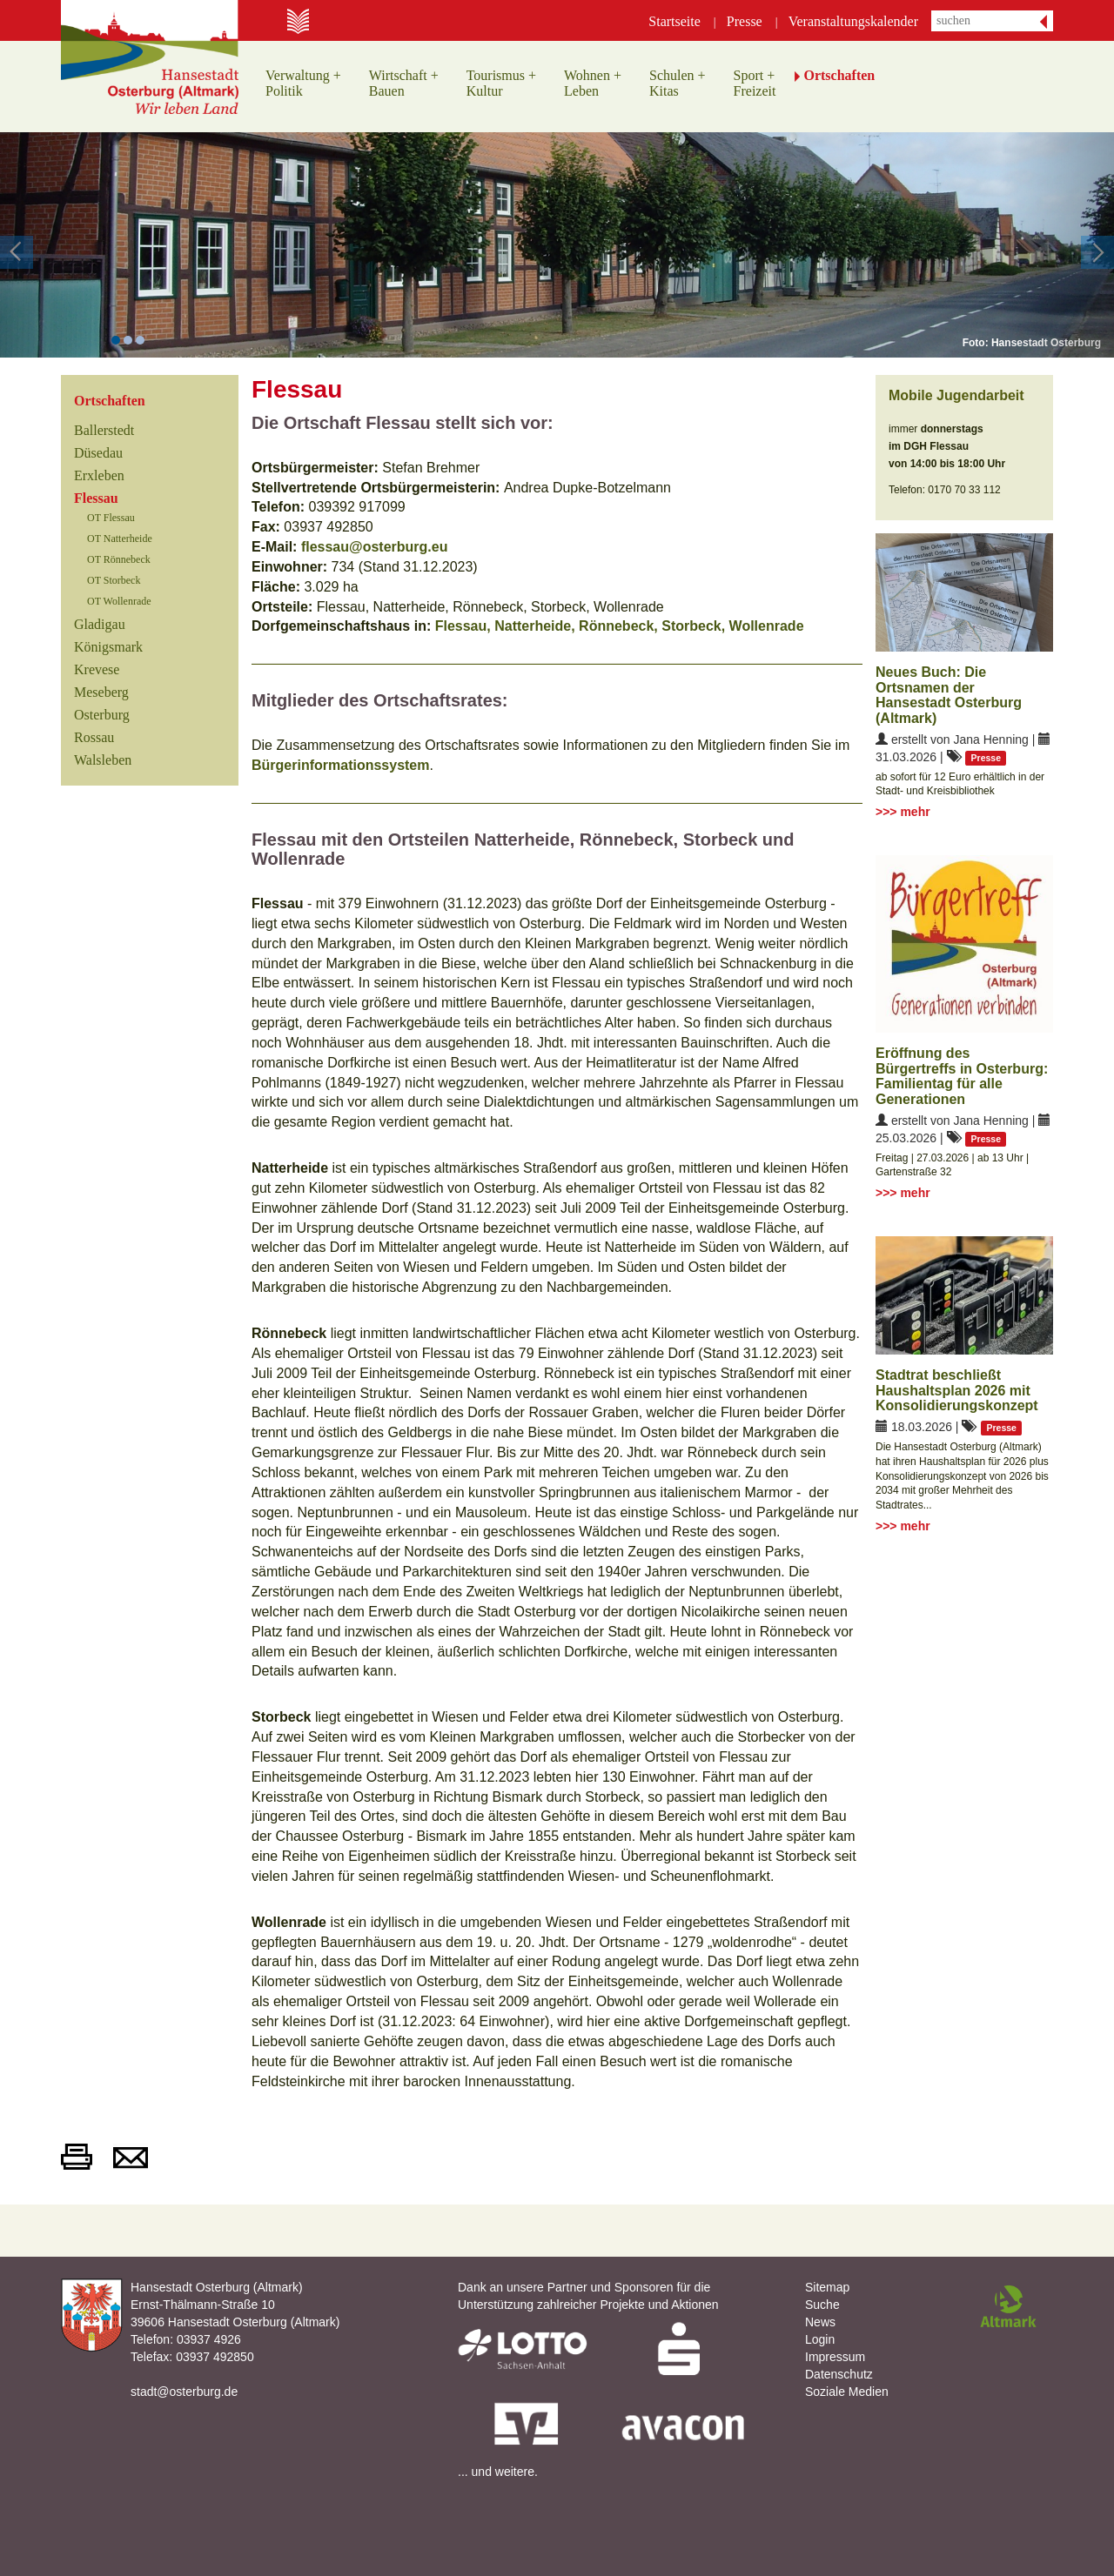 This screenshot has width=1114, height=2576. I want to click on flessau@osterburg.eu, so click(372, 546).